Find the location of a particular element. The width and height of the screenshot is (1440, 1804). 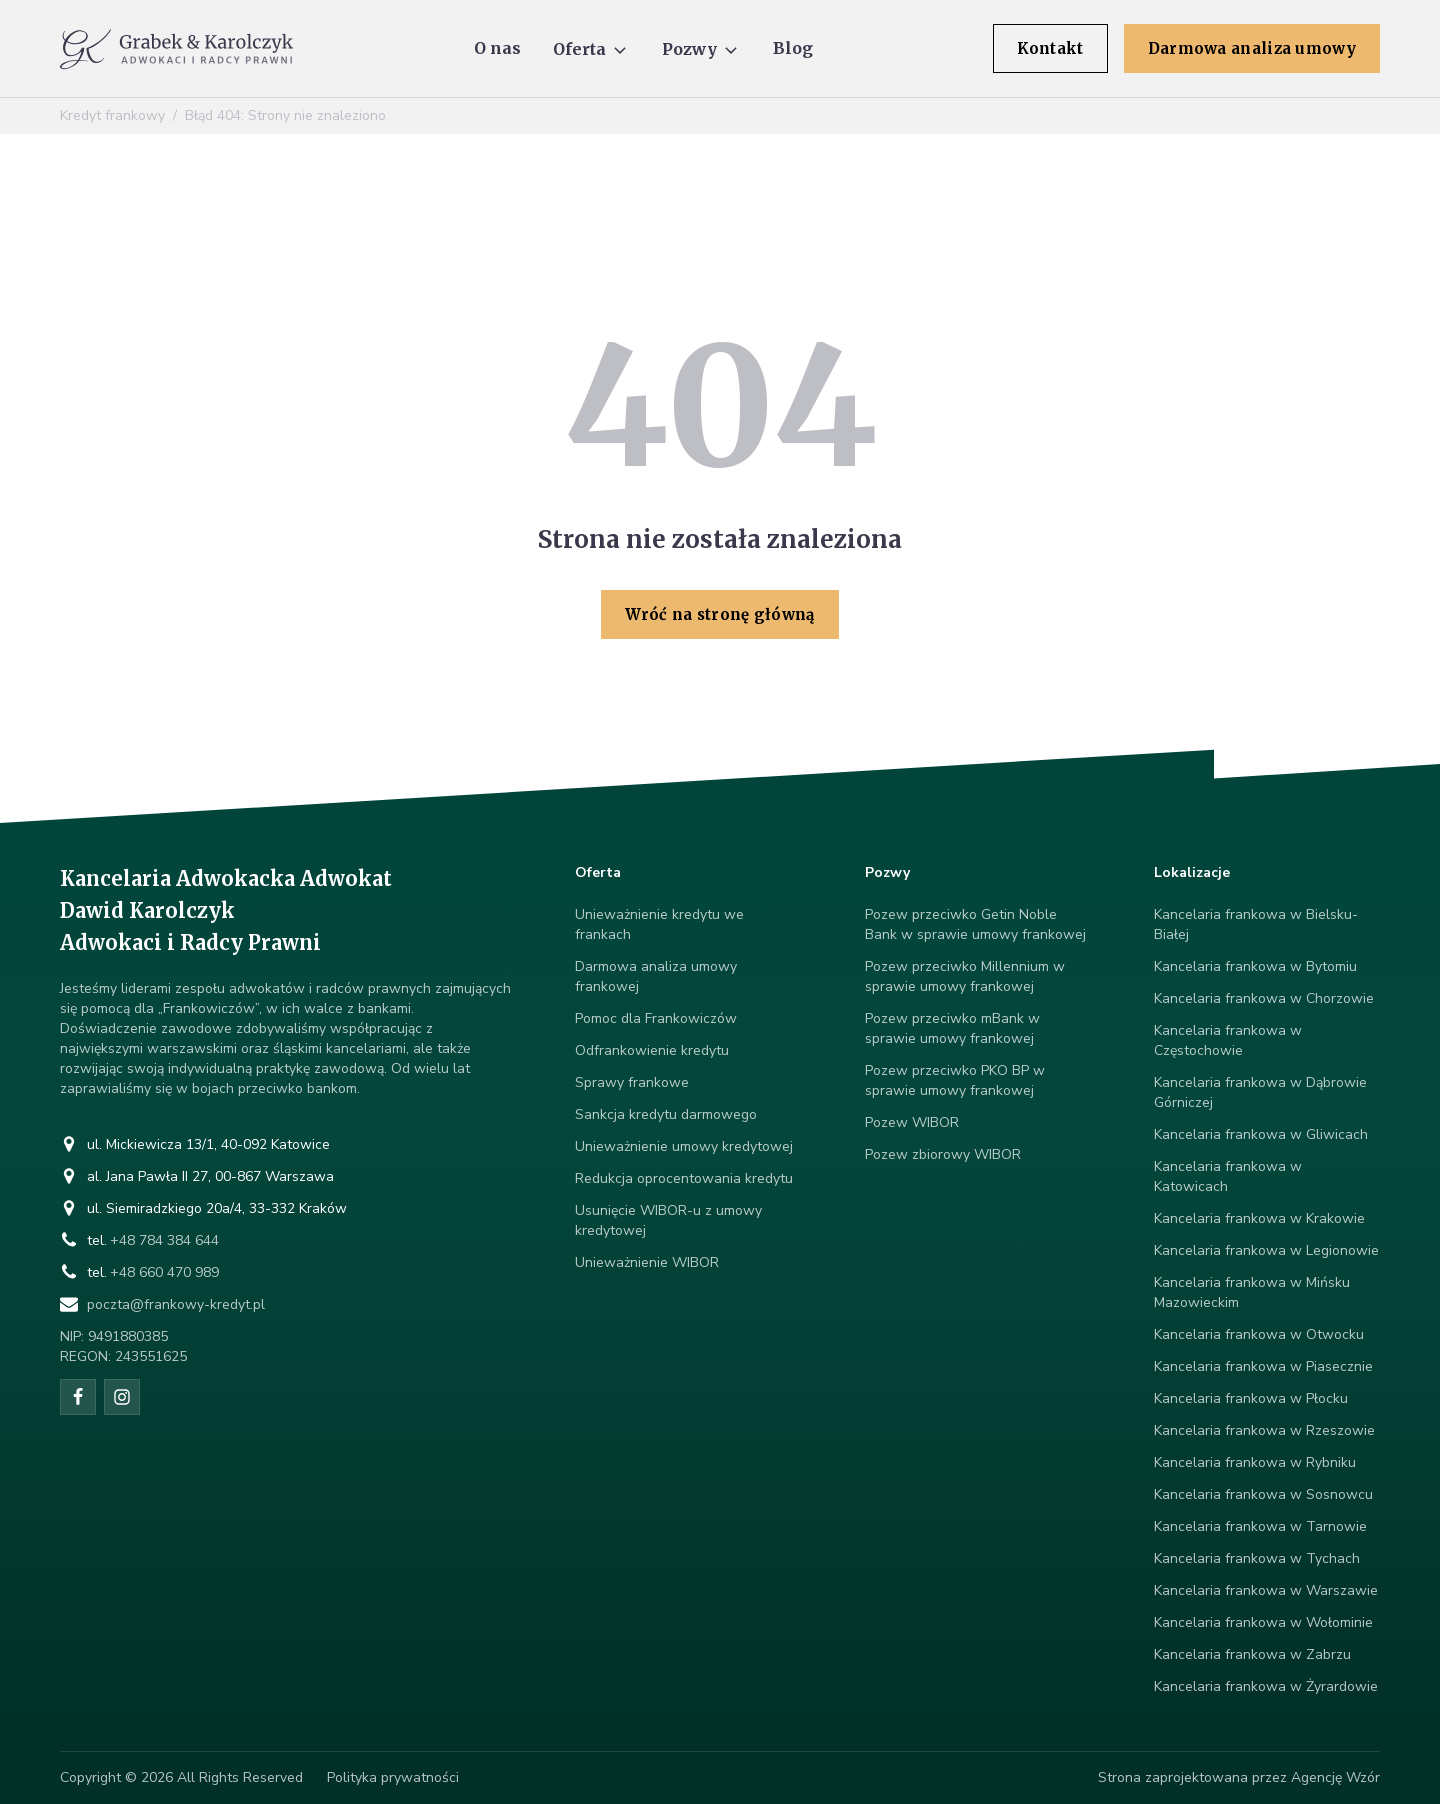

Kancelaria frankowa w Żyrardowie is located at coordinates (1266, 1686).